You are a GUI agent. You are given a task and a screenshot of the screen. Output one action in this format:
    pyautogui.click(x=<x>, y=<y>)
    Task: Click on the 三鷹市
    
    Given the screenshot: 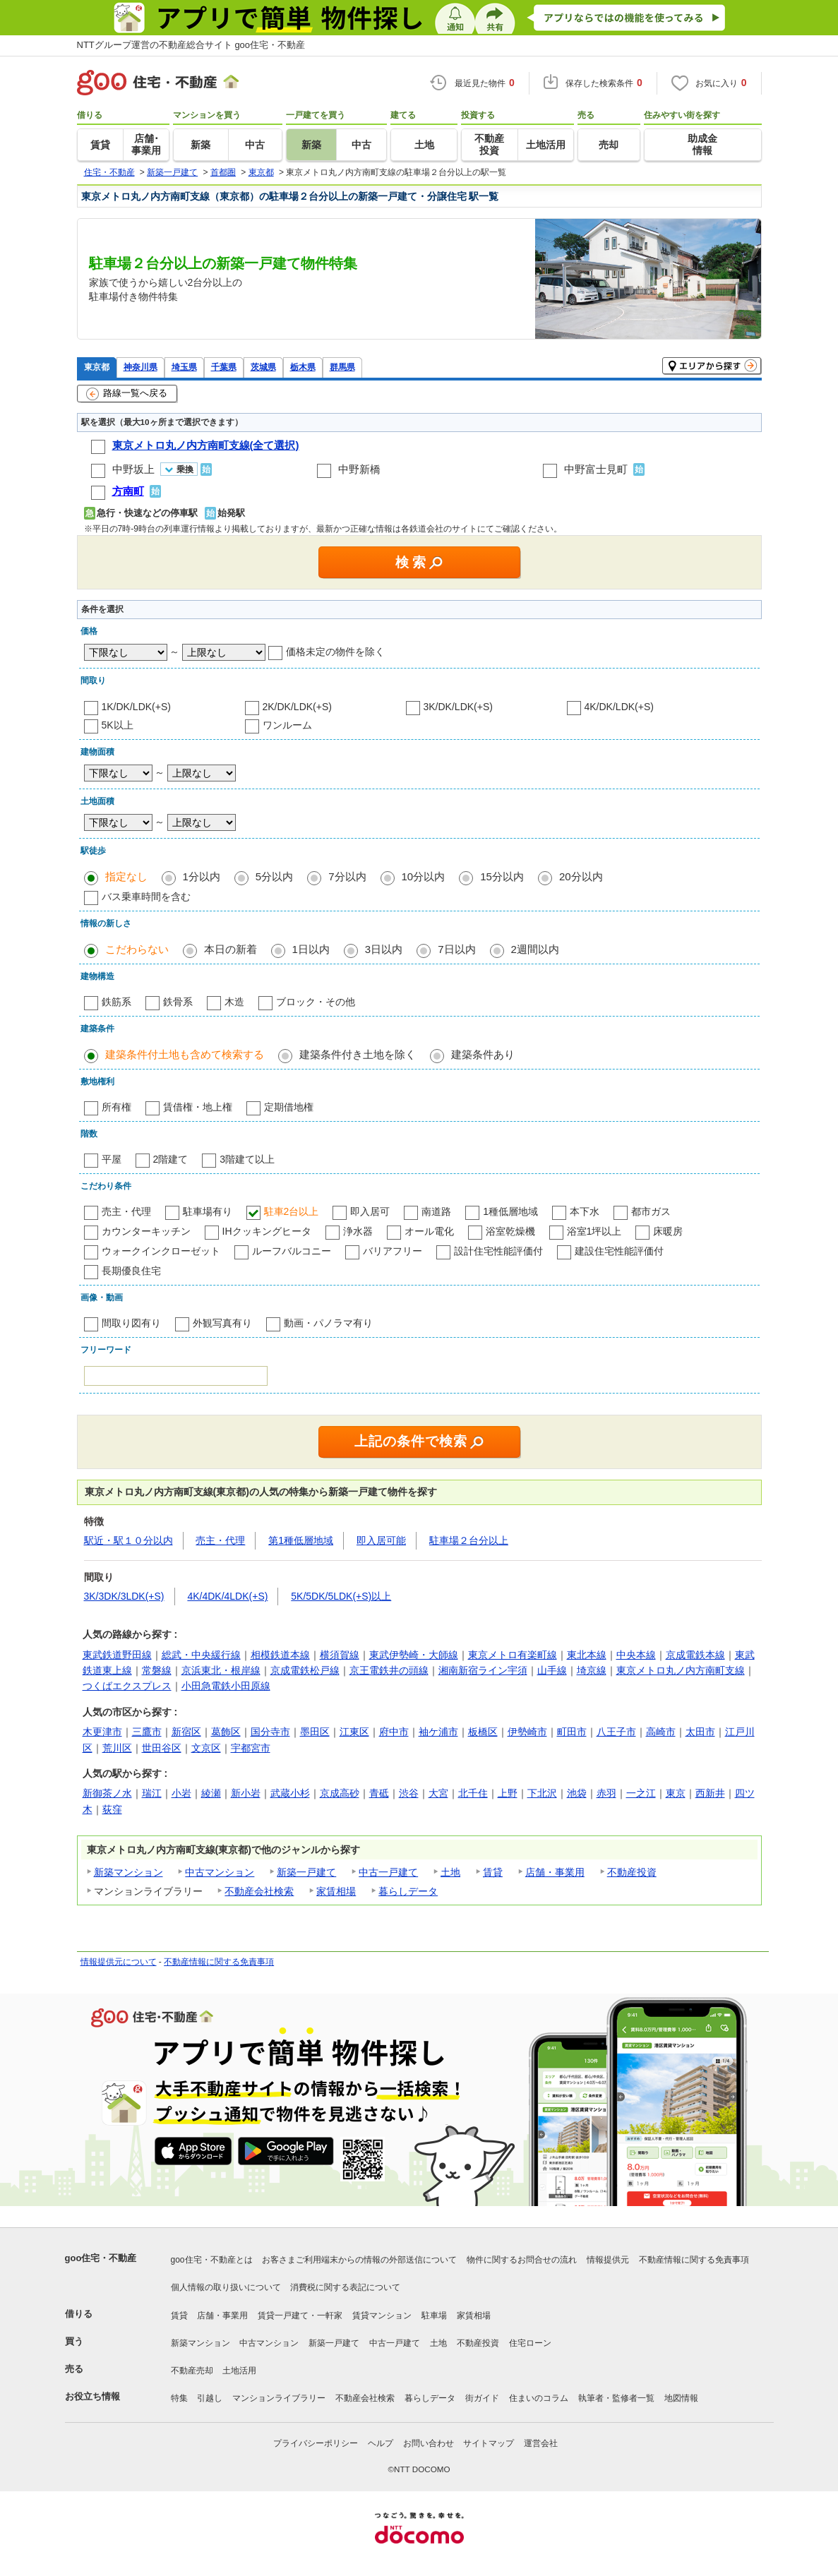 What is the action you would take?
    pyautogui.click(x=147, y=1731)
    